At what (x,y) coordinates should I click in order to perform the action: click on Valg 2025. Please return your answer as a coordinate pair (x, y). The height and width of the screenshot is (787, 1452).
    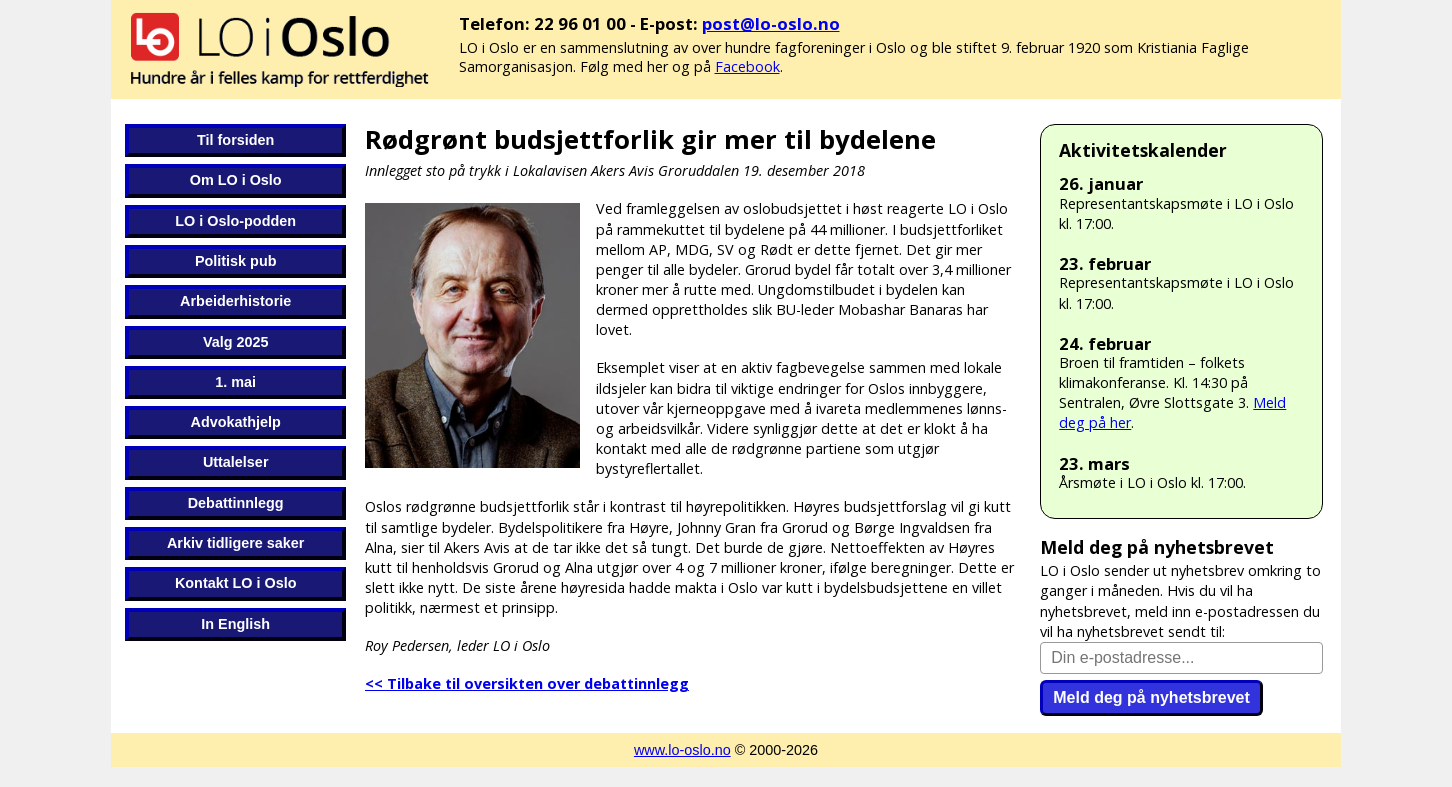
    Looking at the image, I should click on (236, 342).